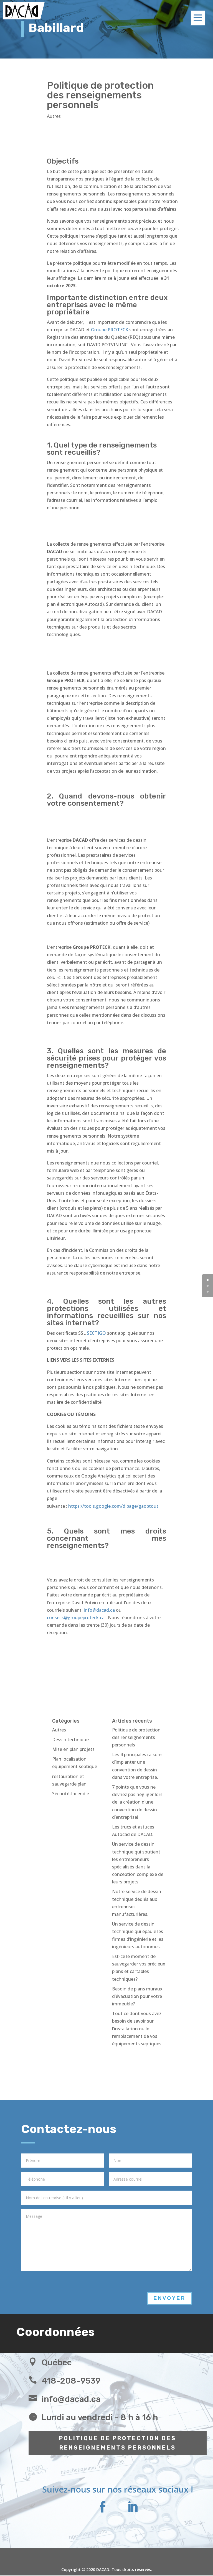 This screenshot has height=2576, width=213. What do you see at coordinates (96, 1333) in the screenshot?
I see `SECTIGO` at bounding box center [96, 1333].